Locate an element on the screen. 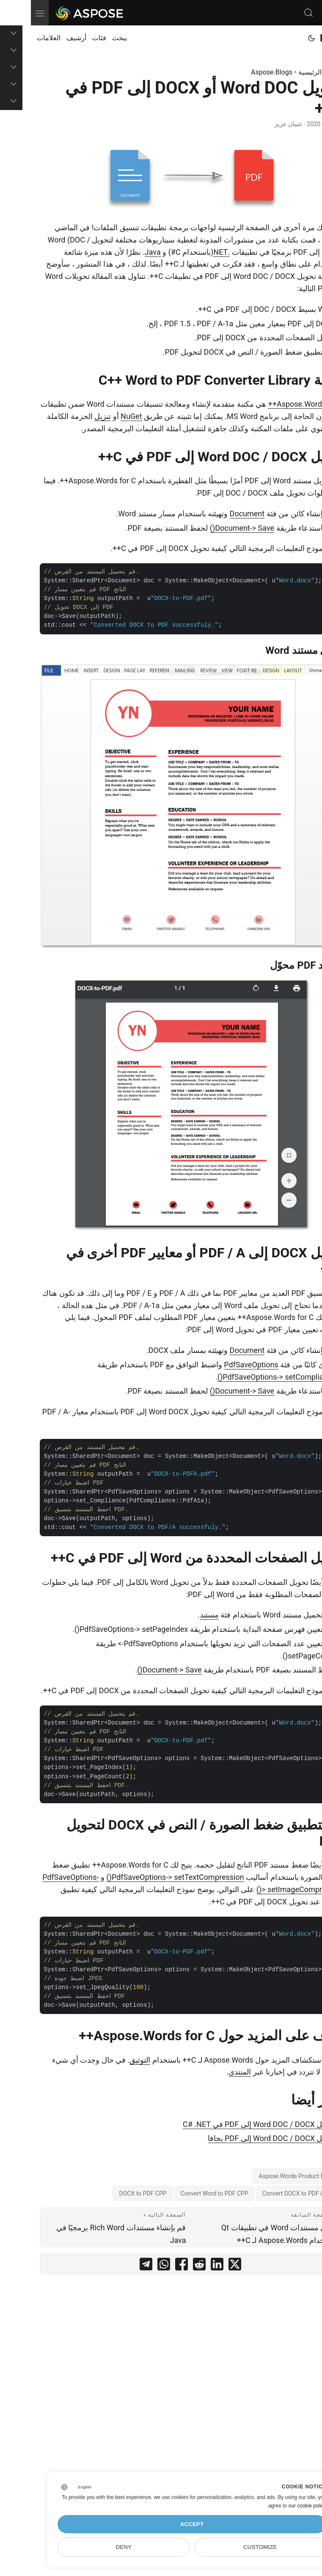 The width and height of the screenshot is (322, 2576). الصفحة الرئيسية is located at coordinates (290, 72).